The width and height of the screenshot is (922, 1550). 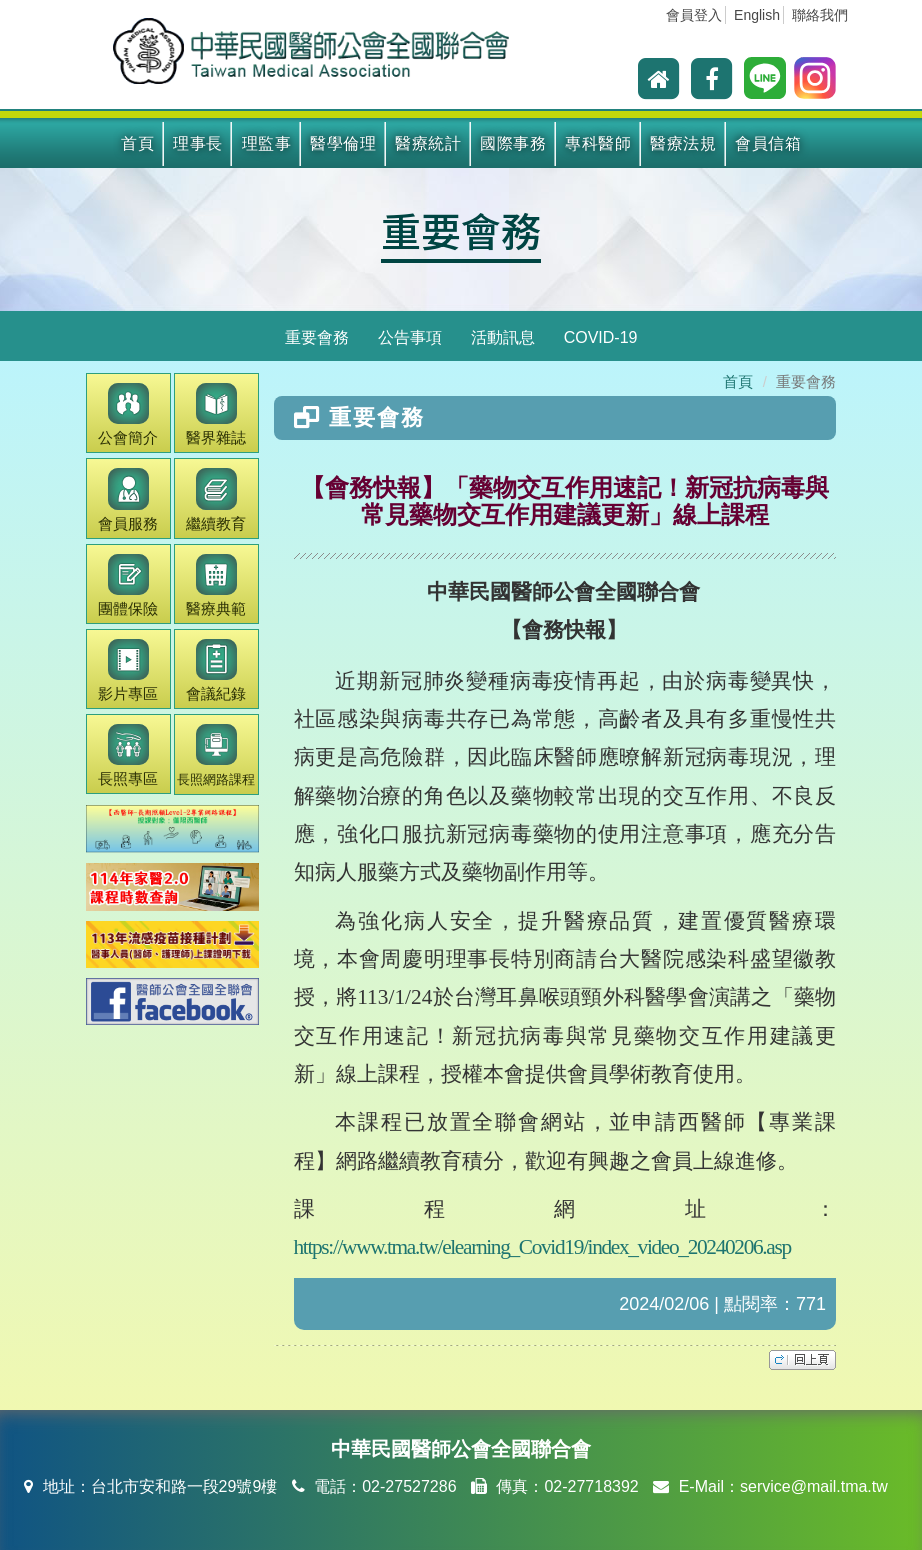 I want to click on 公告事項, so click(x=410, y=337).